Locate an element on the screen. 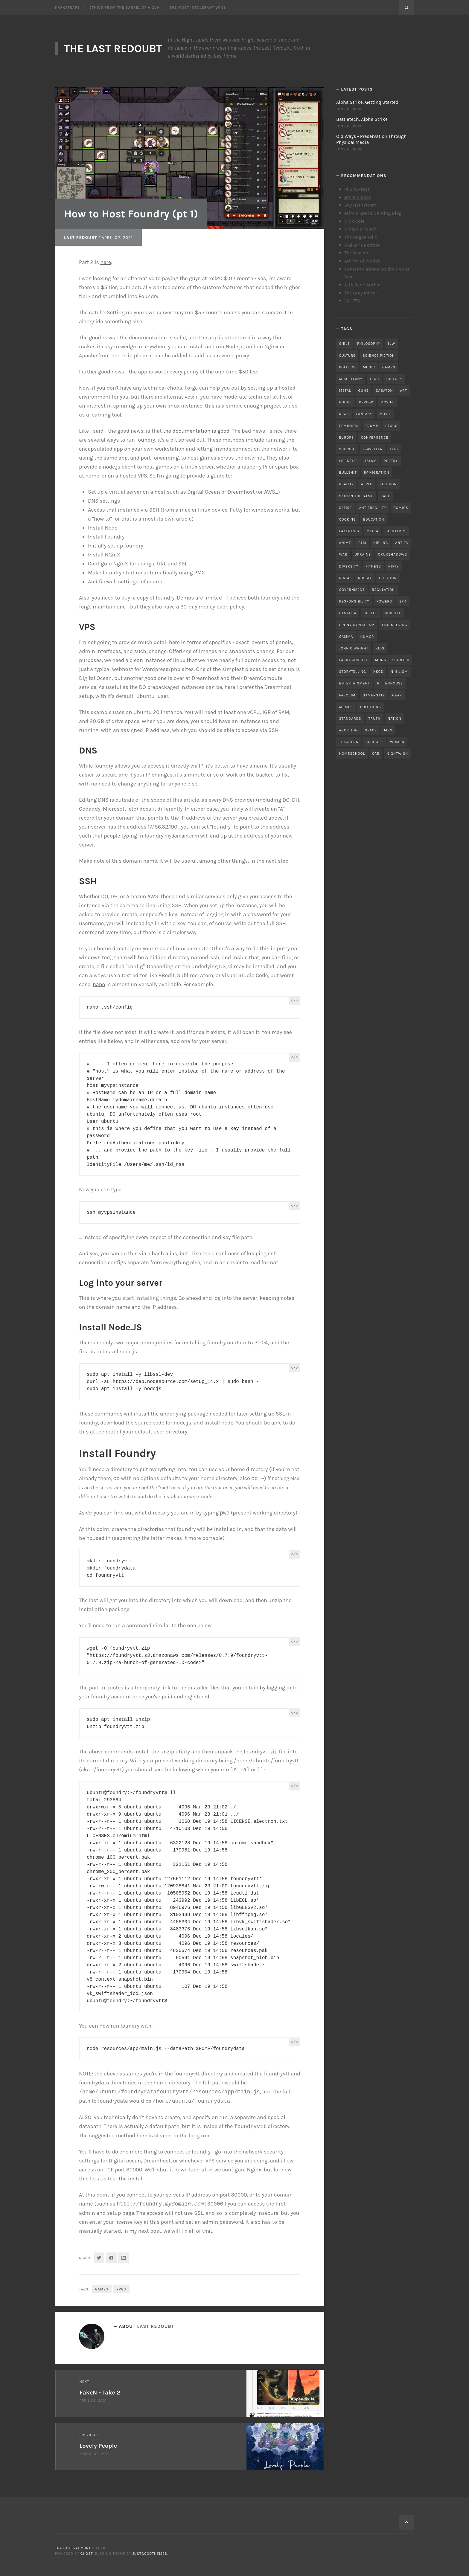  religion is located at coordinates (388, 484).